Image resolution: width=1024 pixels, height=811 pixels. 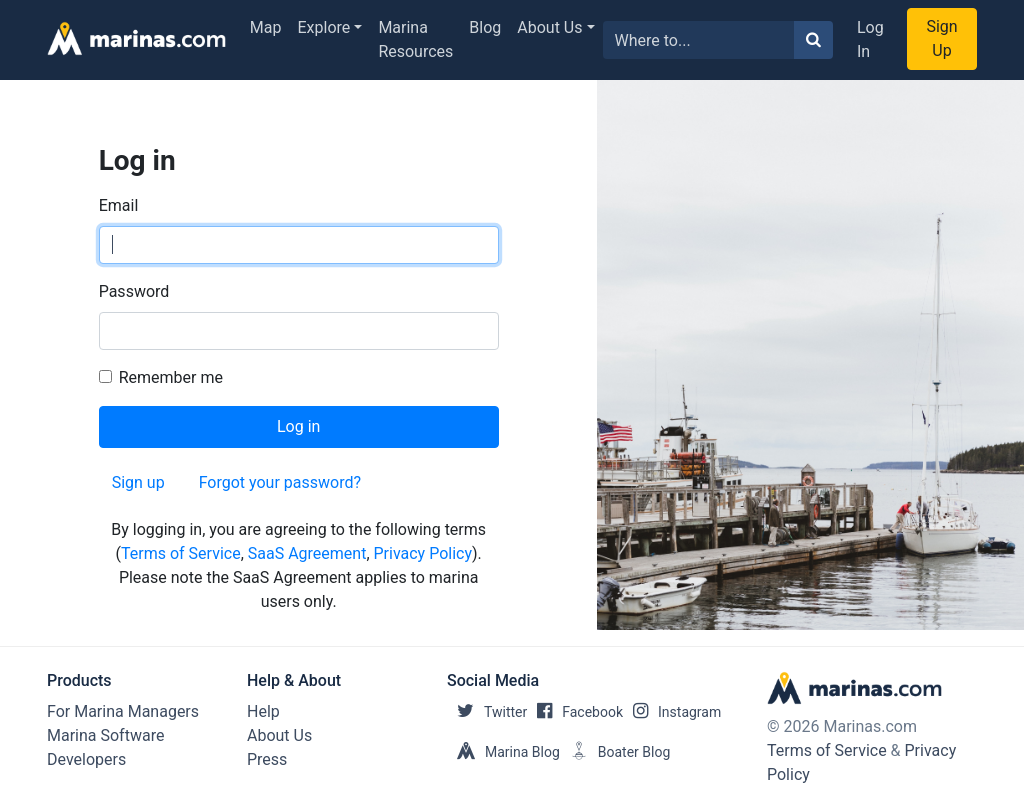 What do you see at coordinates (672, 712) in the screenshot?
I see `Instagram` at bounding box center [672, 712].